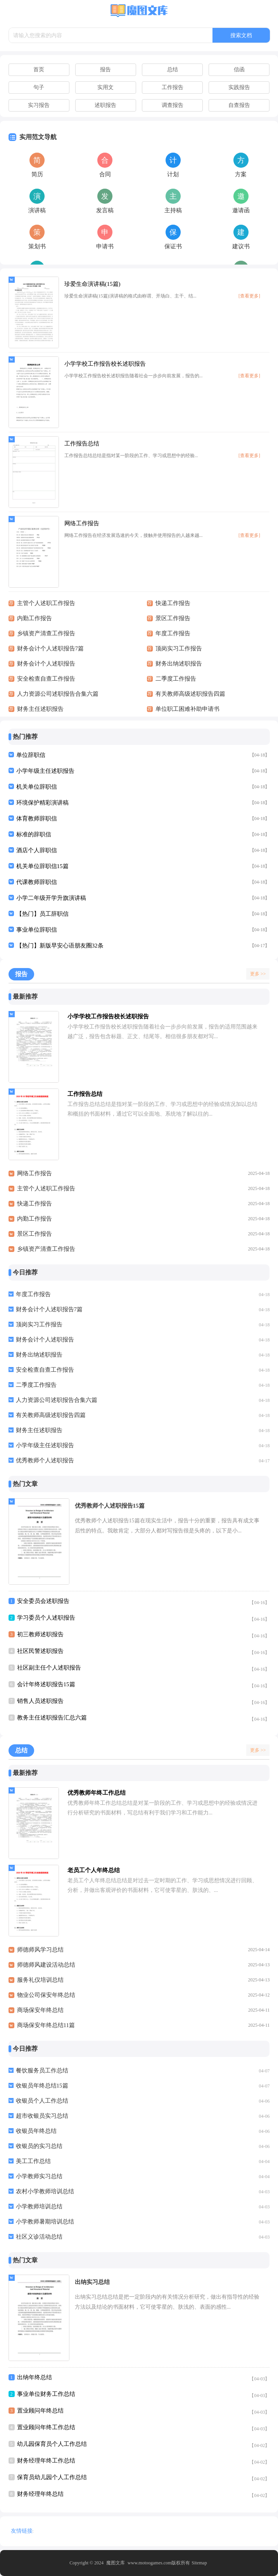 Image resolution: width=278 pixels, height=2576 pixels. I want to click on 社区副主任个人述职报告, so click(49, 1668).